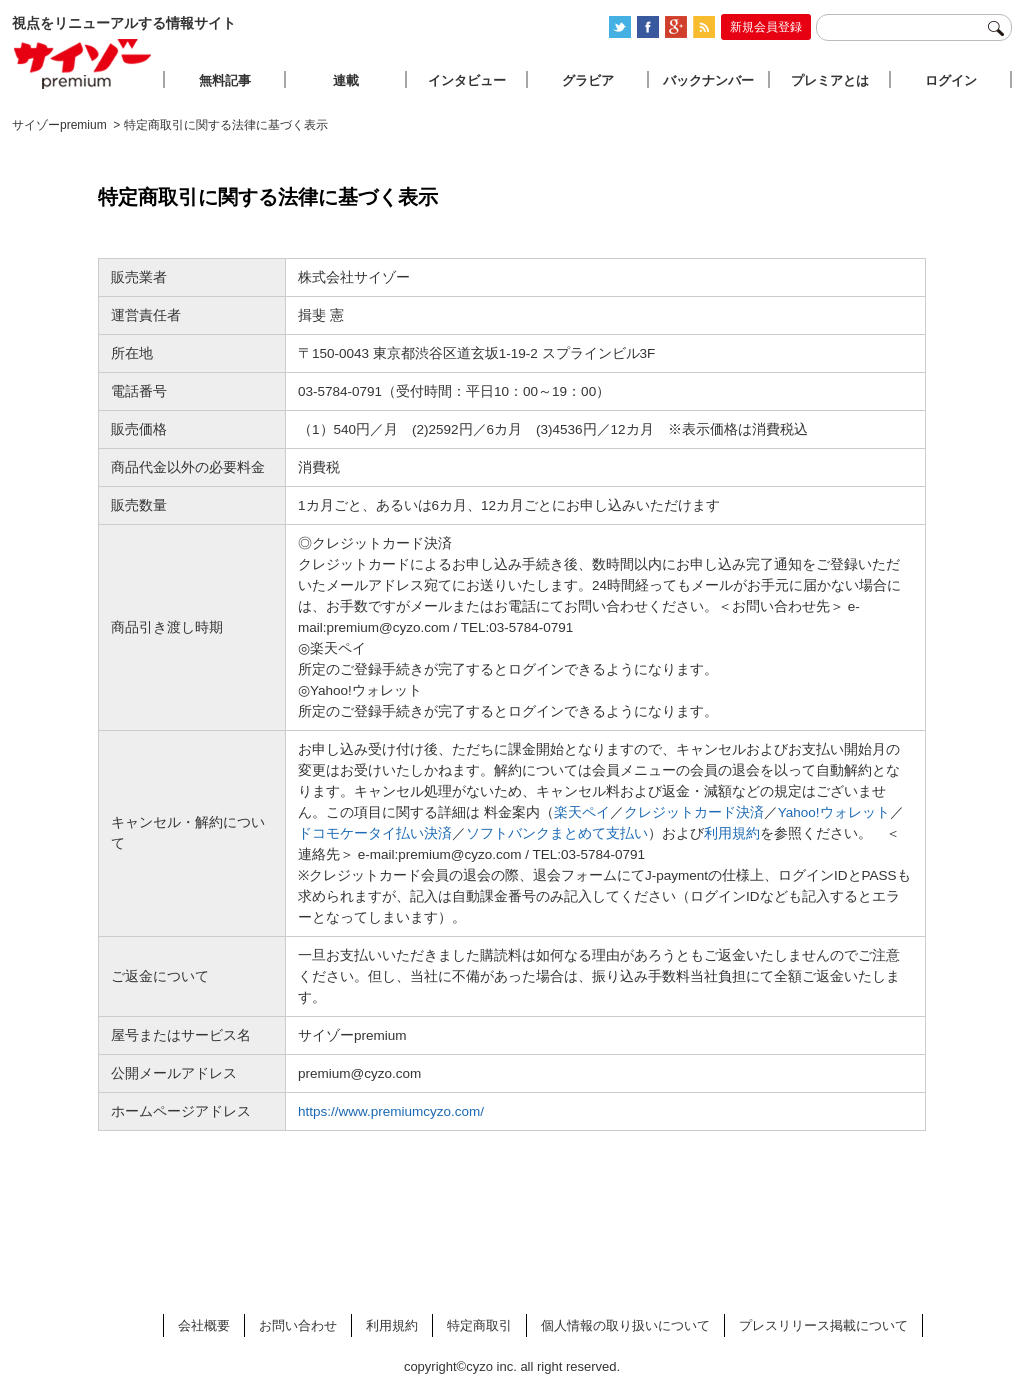  What do you see at coordinates (766, 27) in the screenshot?
I see `新規会員登録` at bounding box center [766, 27].